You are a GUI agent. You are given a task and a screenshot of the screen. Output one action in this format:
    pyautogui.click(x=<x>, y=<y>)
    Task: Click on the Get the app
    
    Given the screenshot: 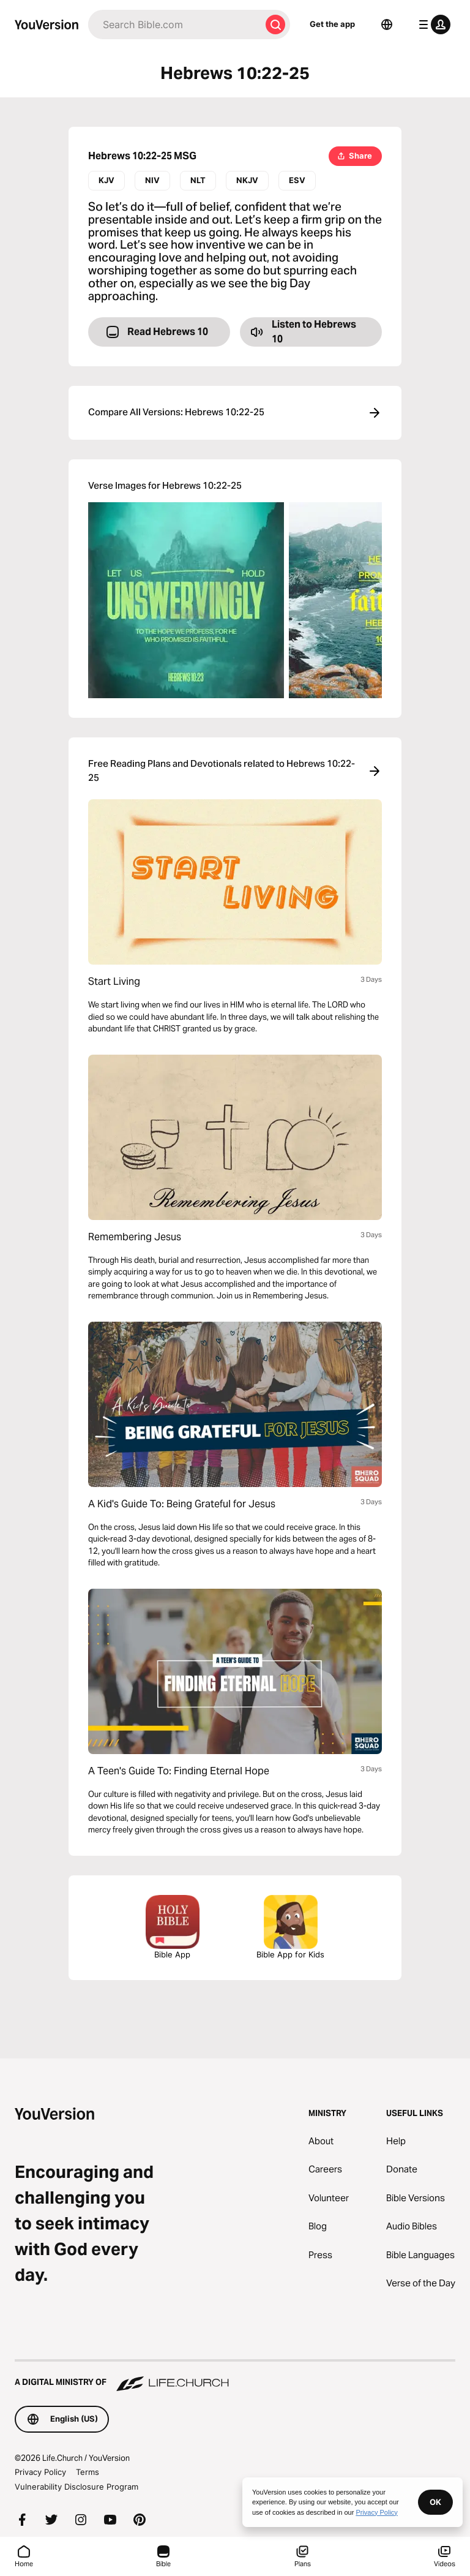 What is the action you would take?
    pyautogui.click(x=332, y=24)
    